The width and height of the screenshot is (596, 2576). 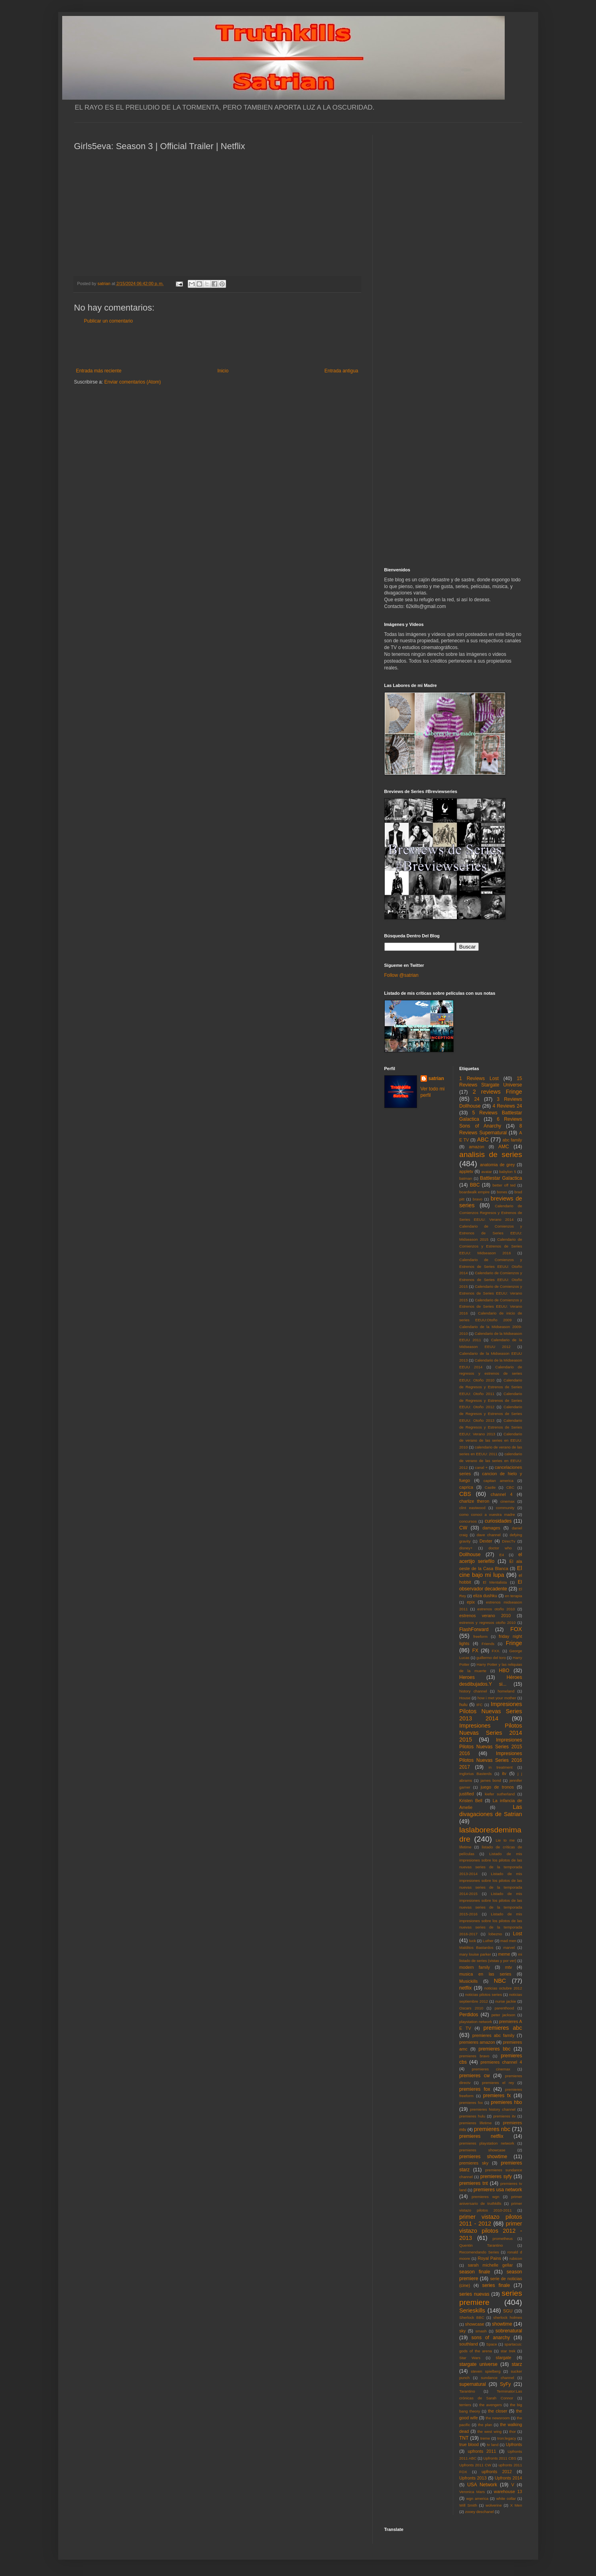 What do you see at coordinates (478, 2364) in the screenshot?
I see `stargate universe` at bounding box center [478, 2364].